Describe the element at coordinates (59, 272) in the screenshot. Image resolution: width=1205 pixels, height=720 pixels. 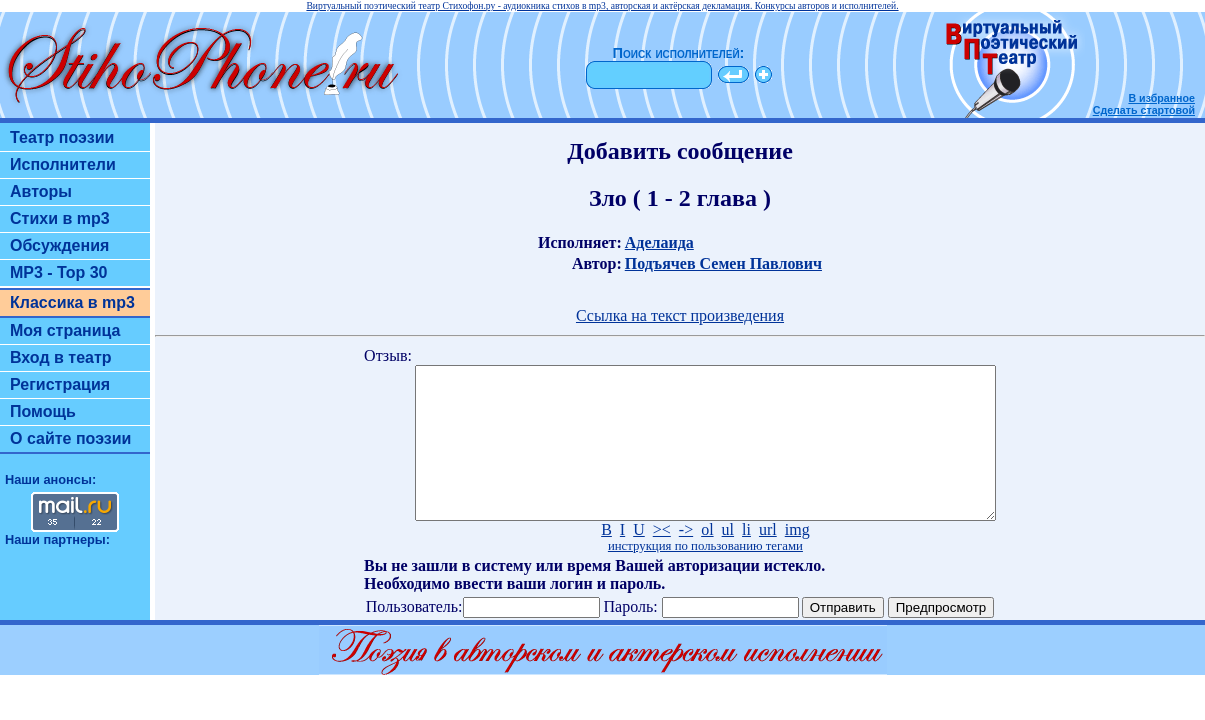
I see `MP3 - Top 30` at that location.